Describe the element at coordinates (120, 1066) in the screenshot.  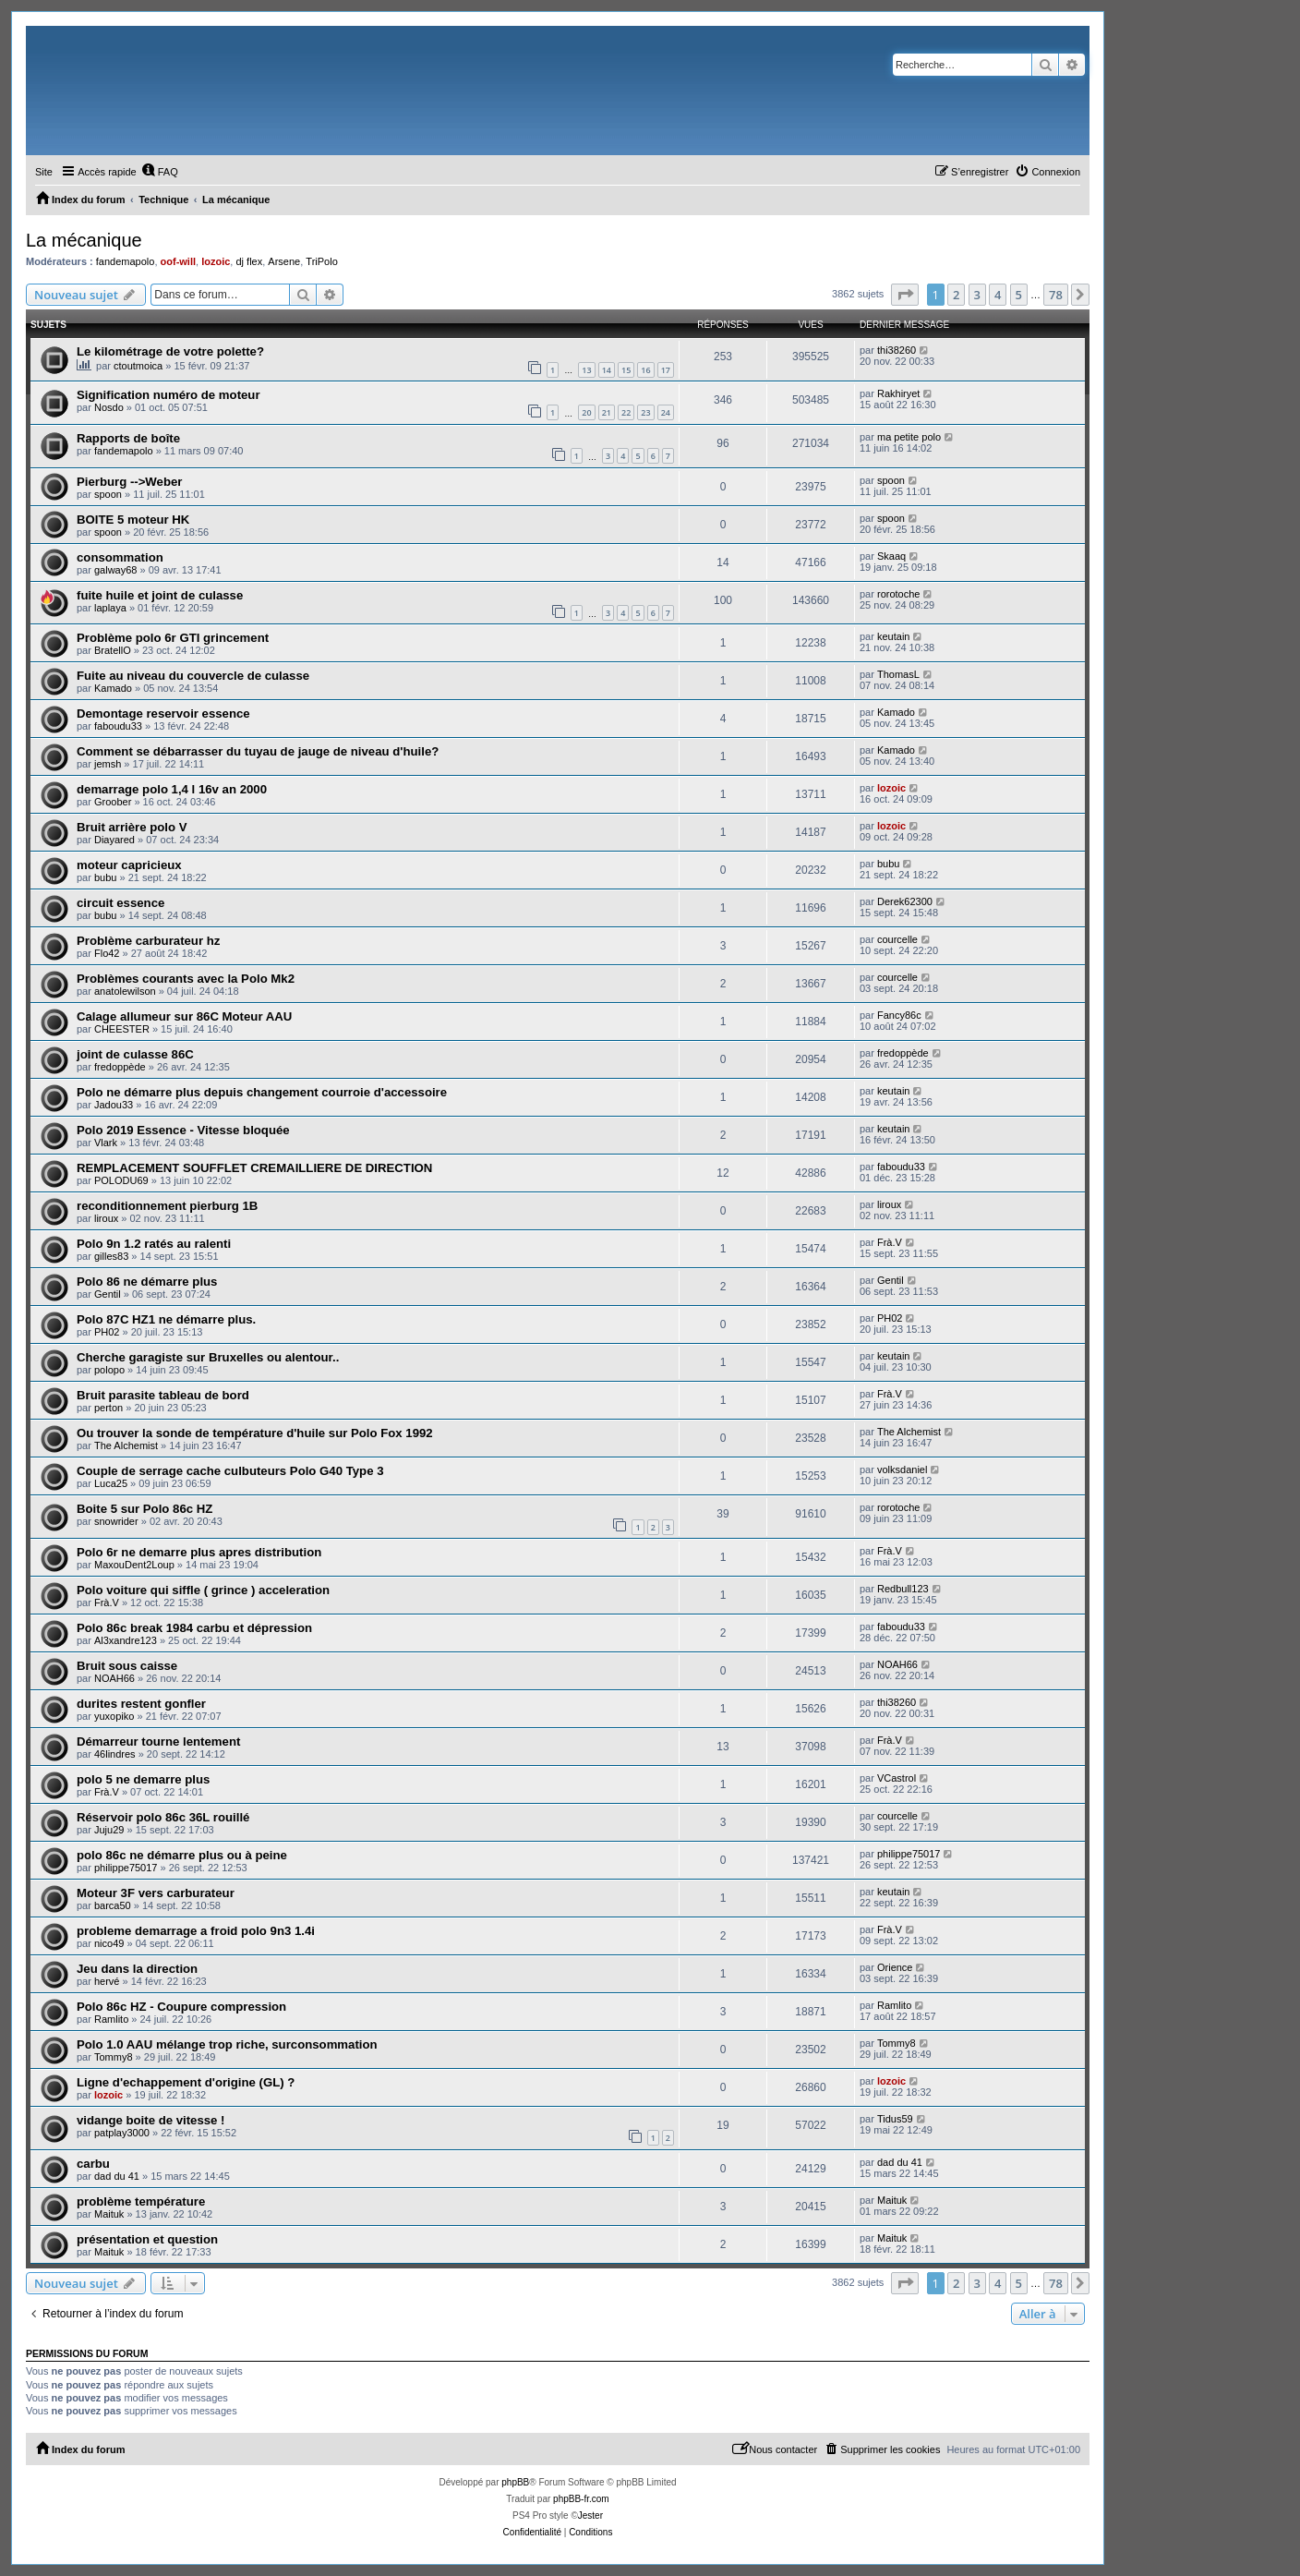
I see `fredoppède` at that location.